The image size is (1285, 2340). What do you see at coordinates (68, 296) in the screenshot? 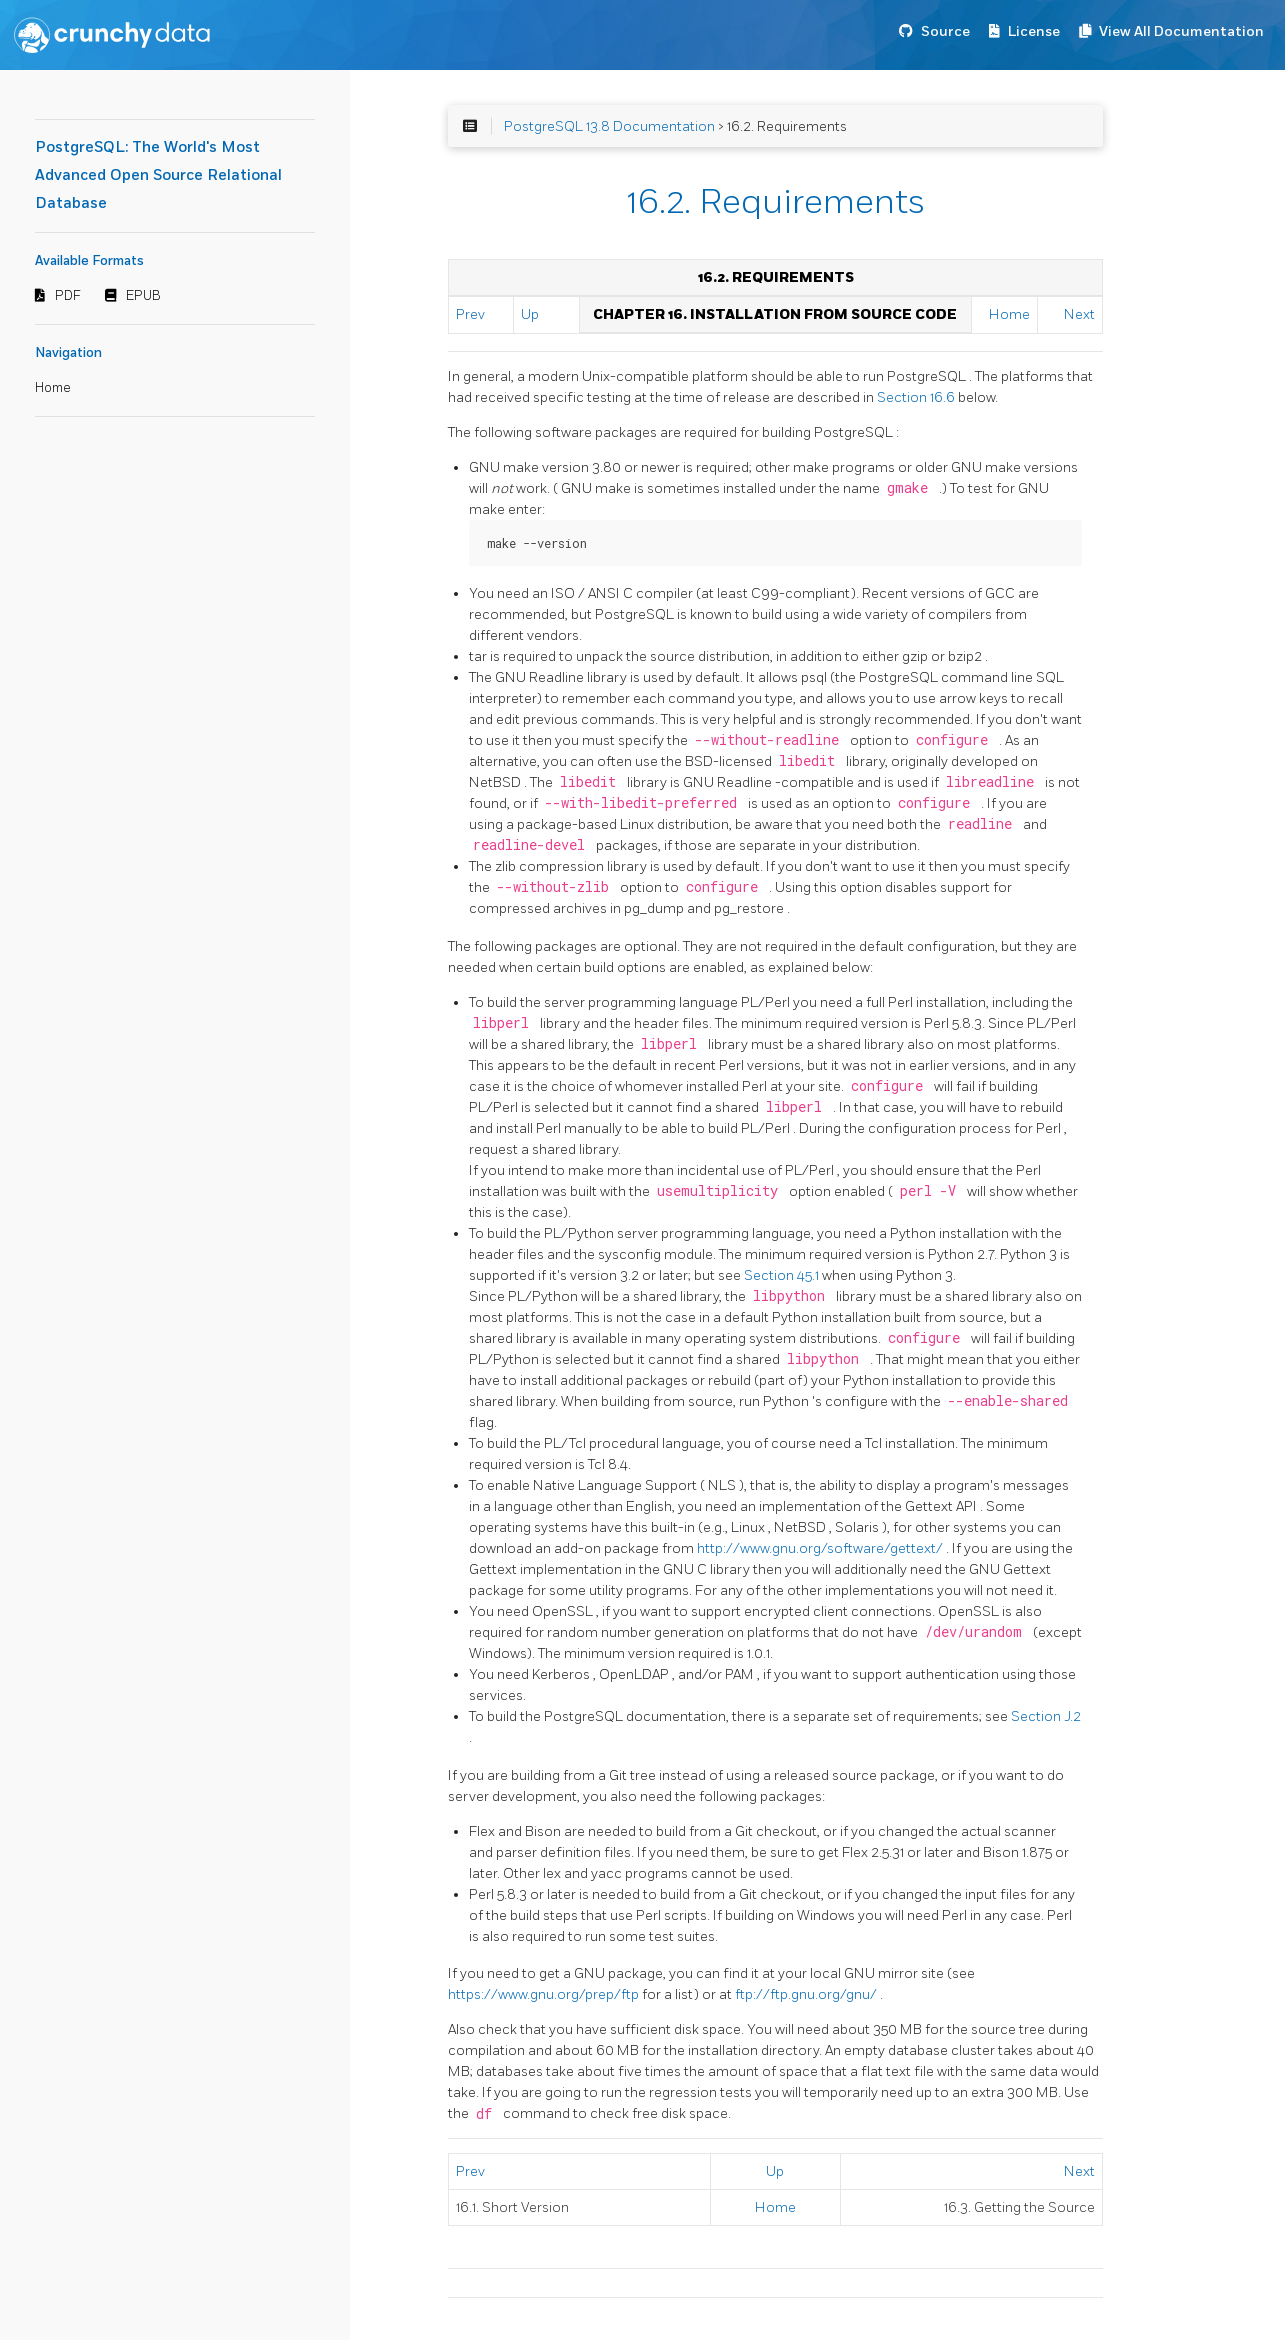
I see `PDF` at bounding box center [68, 296].